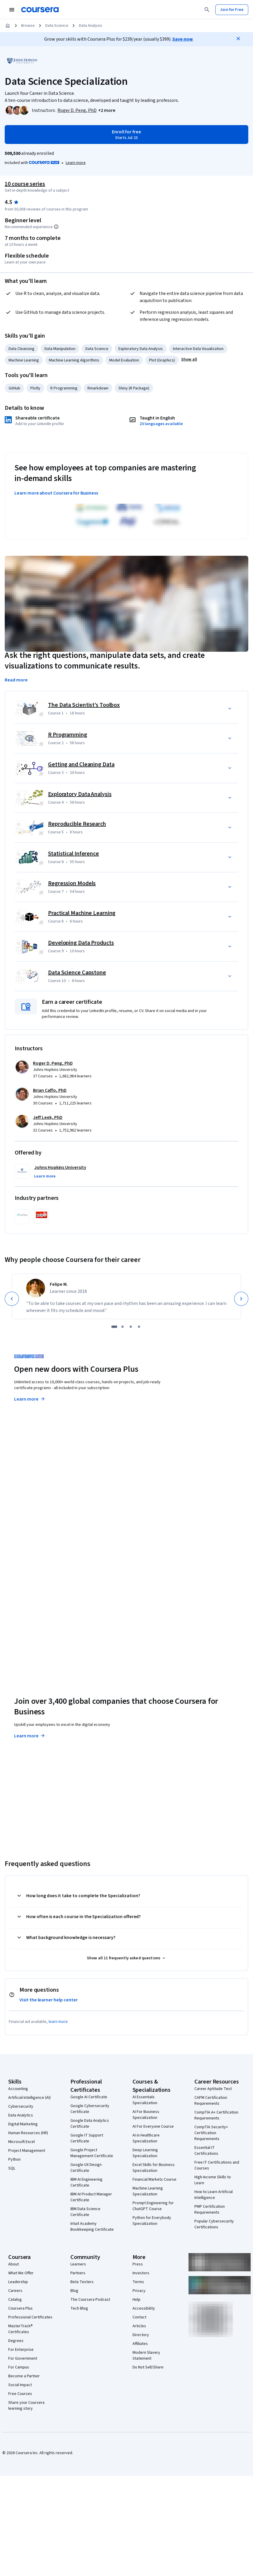 The width and height of the screenshot is (253, 2576). What do you see at coordinates (124, 360) in the screenshot?
I see `Model Evaluation` at bounding box center [124, 360].